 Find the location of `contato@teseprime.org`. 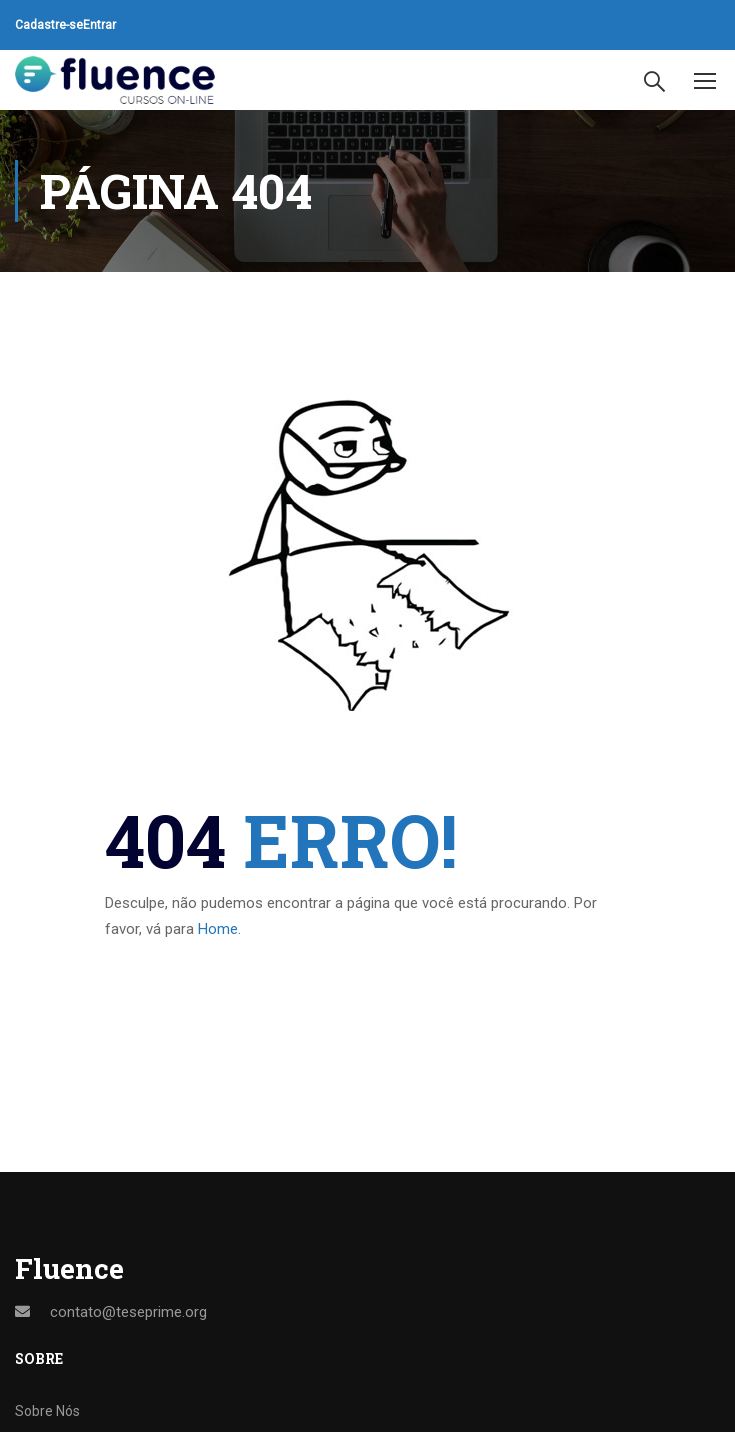

contato@teseprime.org is located at coordinates (128, 1312).